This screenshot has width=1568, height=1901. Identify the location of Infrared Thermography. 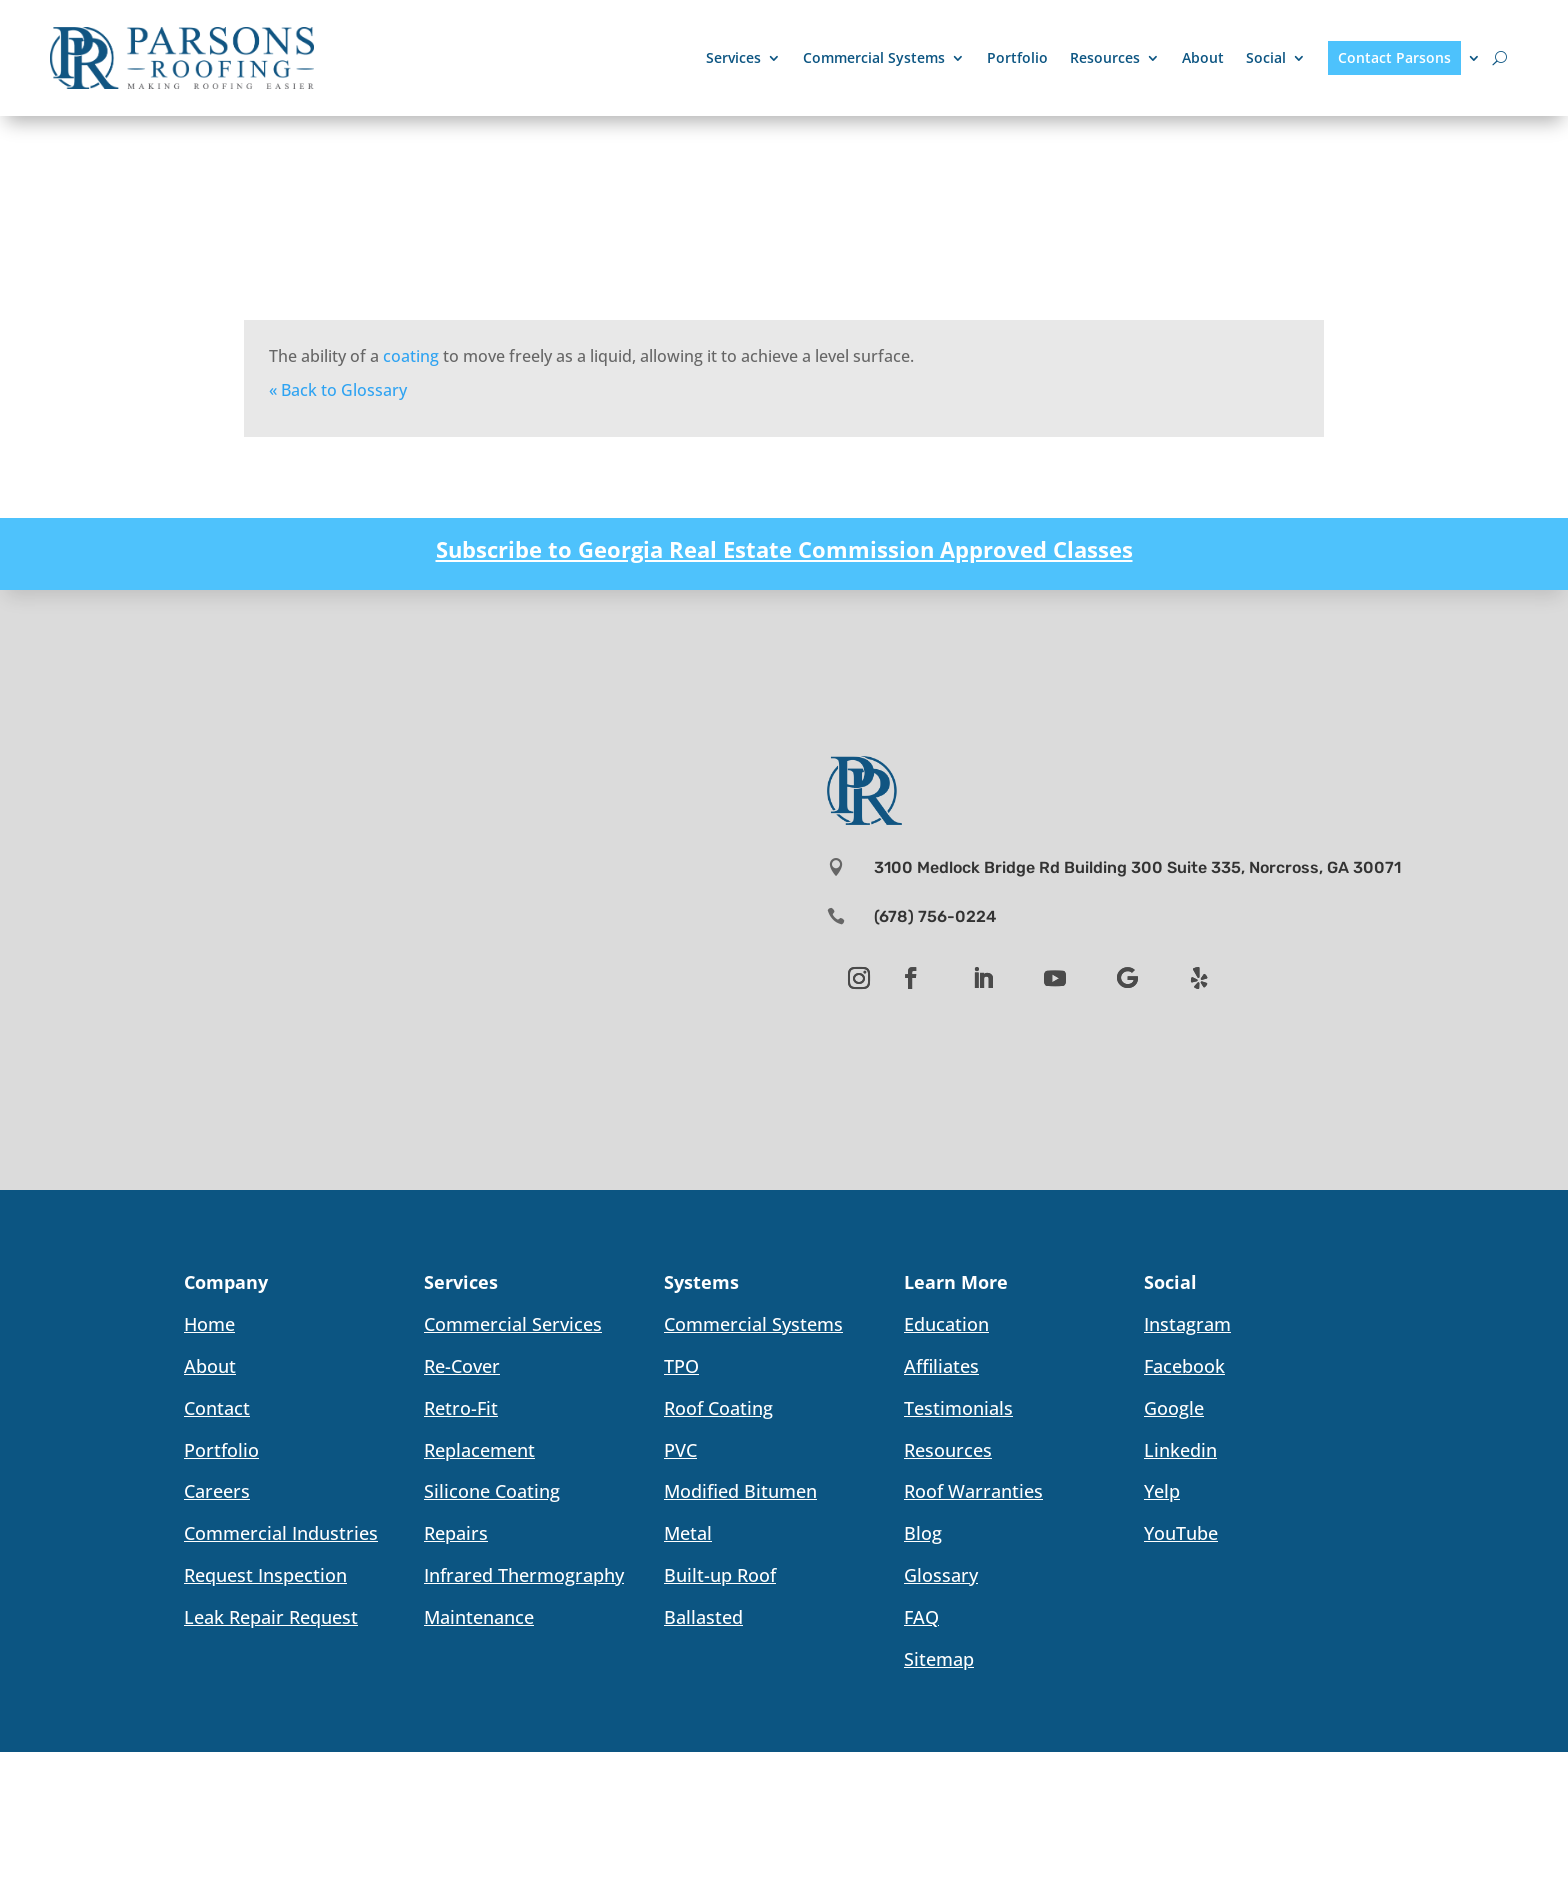
(524, 1575).